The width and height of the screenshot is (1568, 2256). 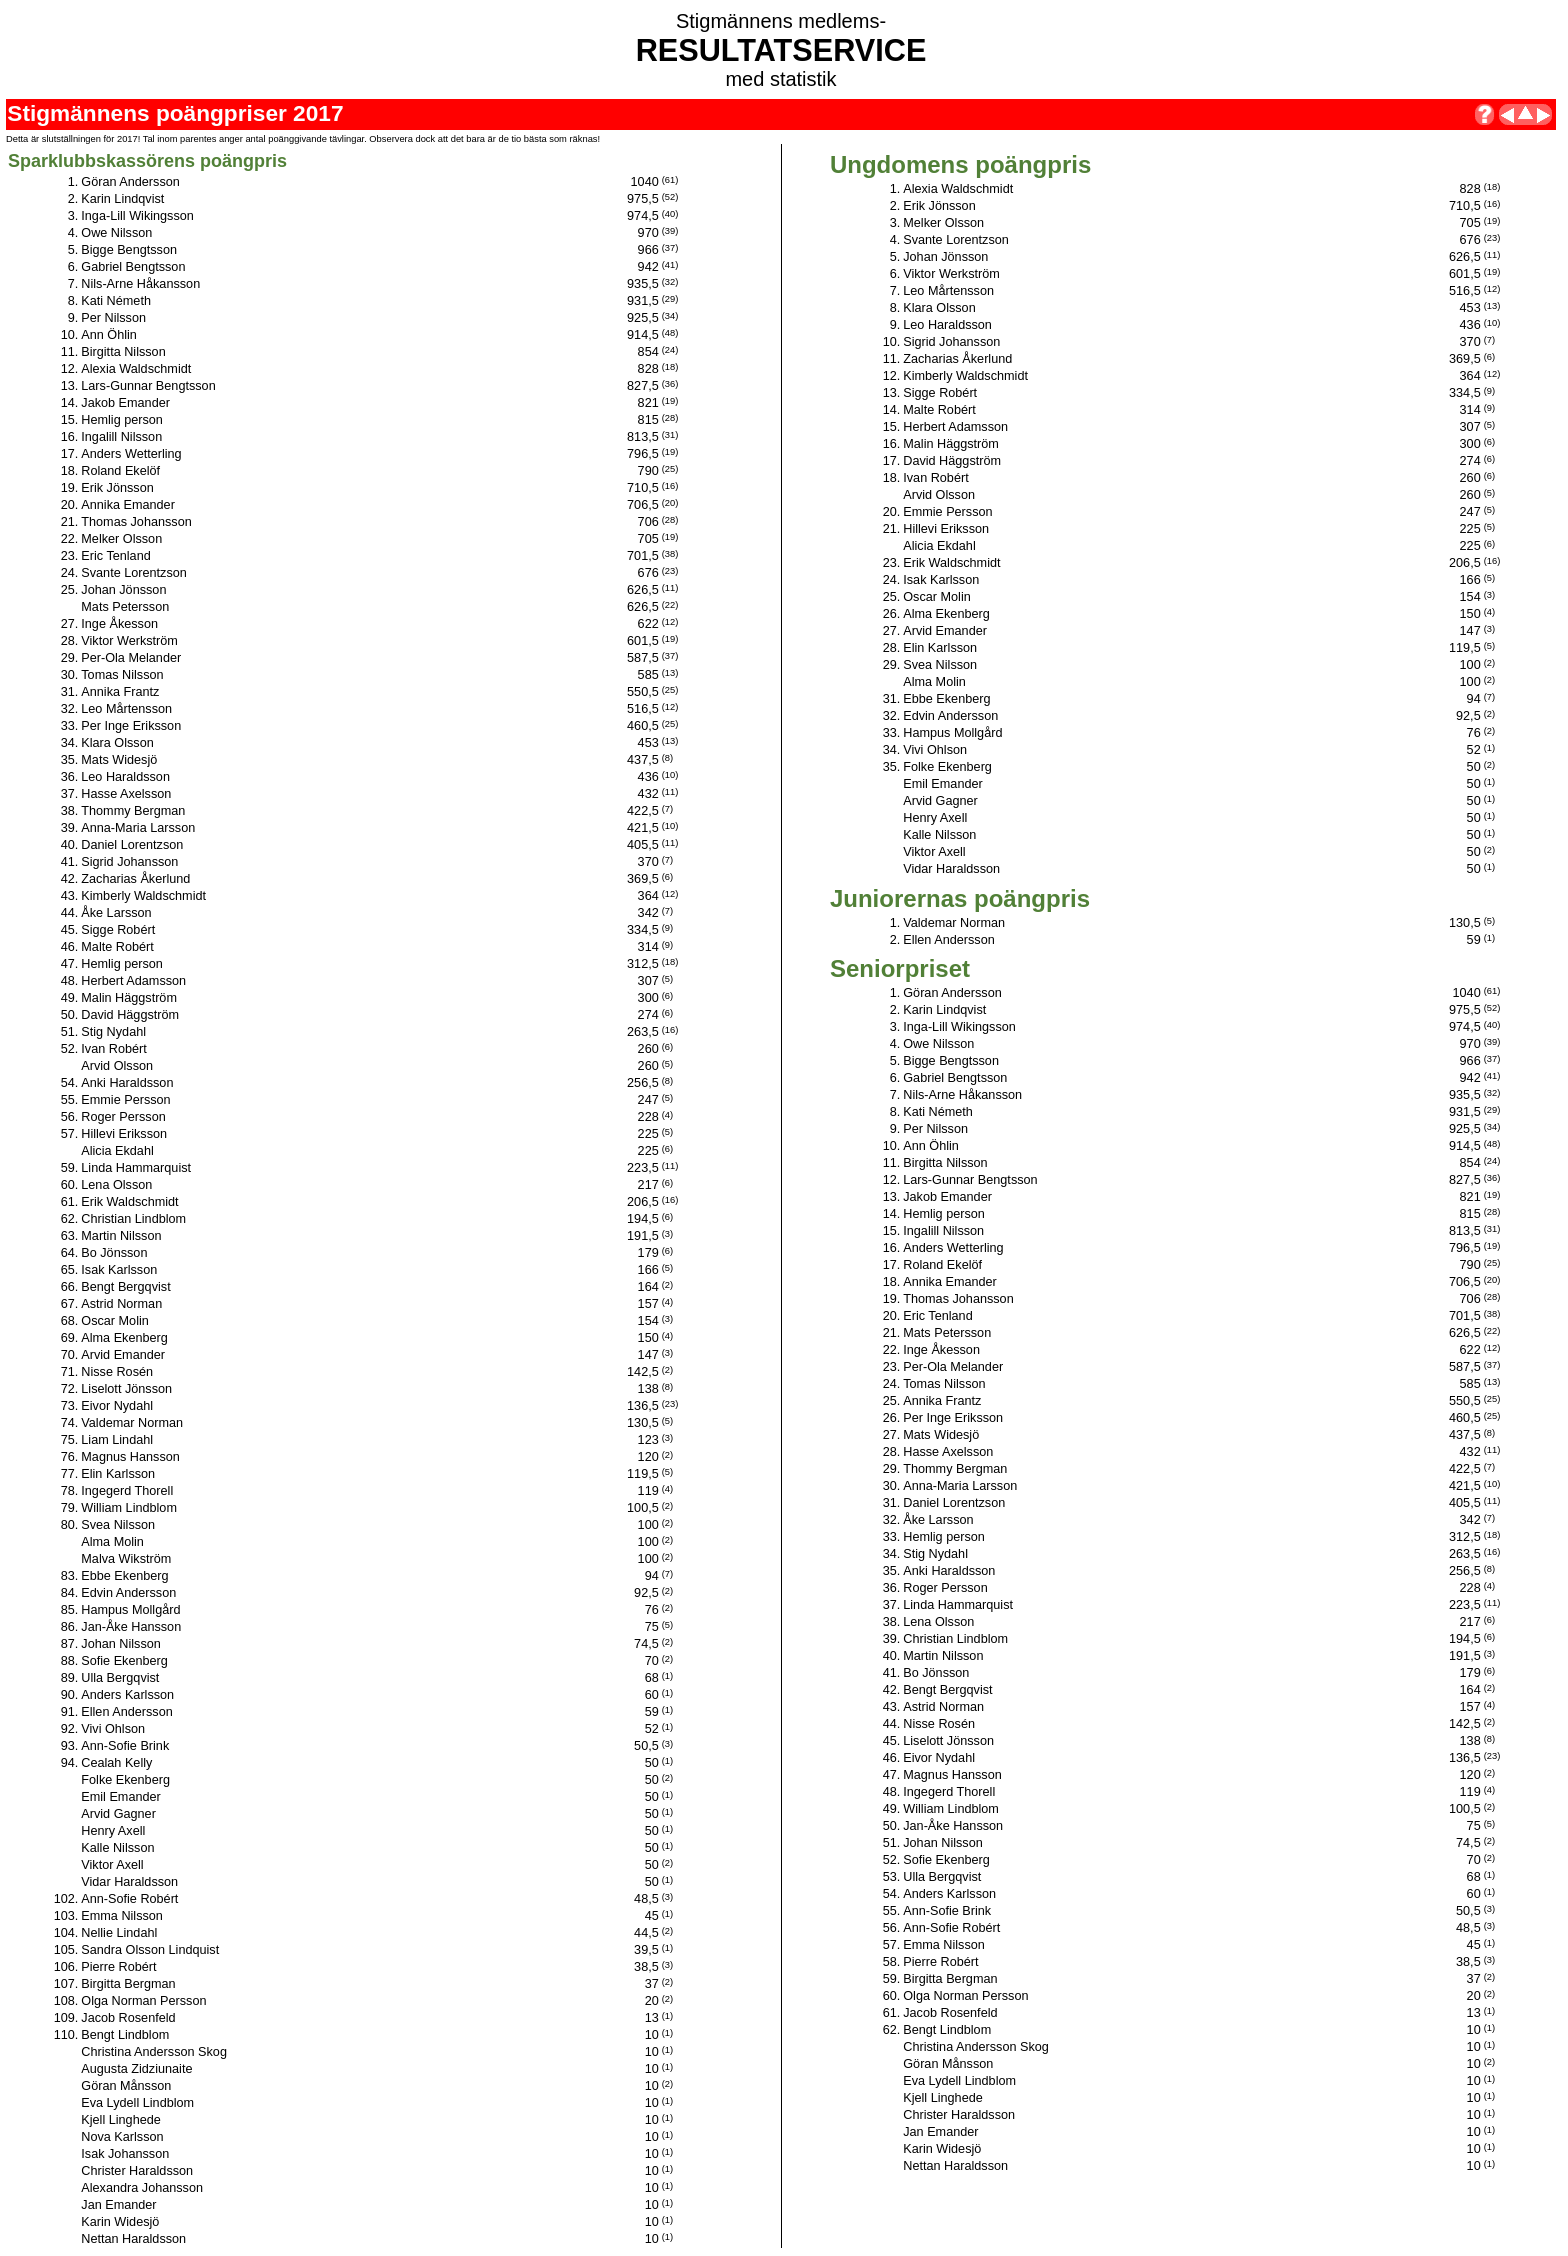 What do you see at coordinates (125, 607) in the screenshot?
I see `Mats Petersson` at bounding box center [125, 607].